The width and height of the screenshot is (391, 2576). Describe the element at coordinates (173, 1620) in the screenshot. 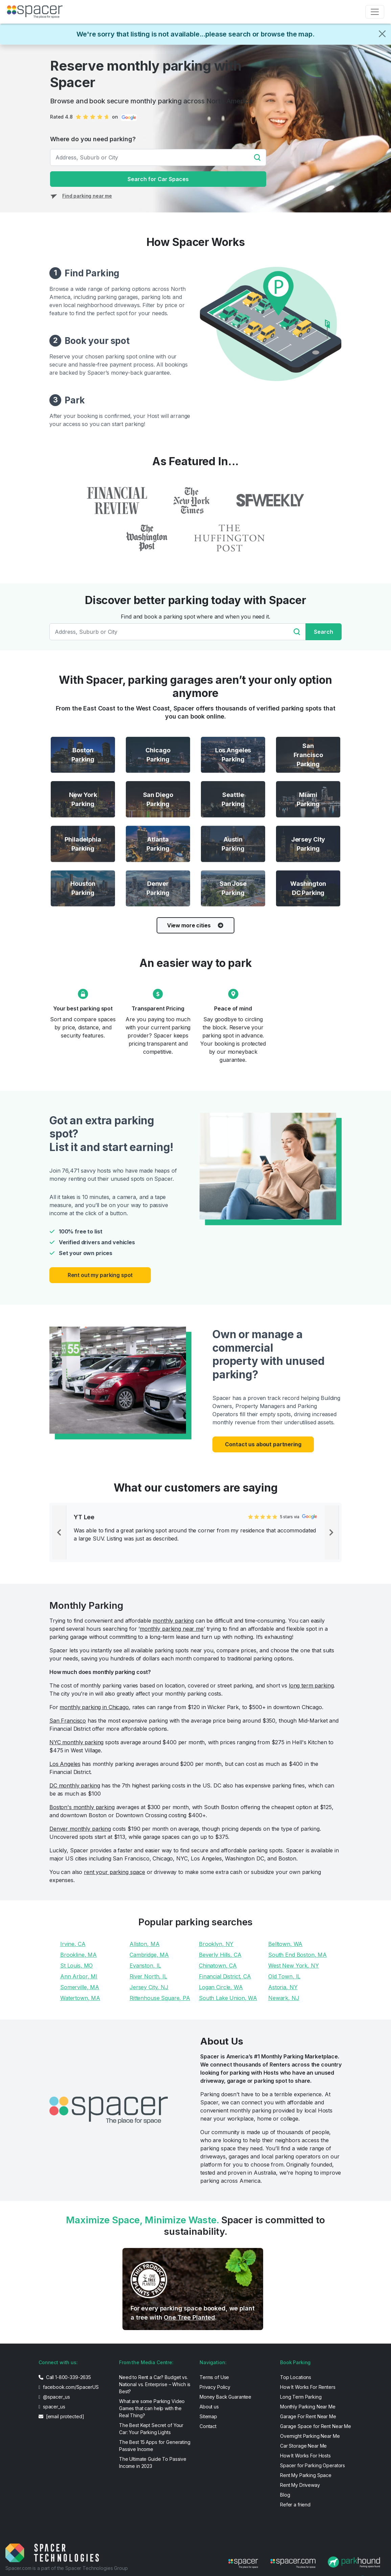

I see `monthly parking` at that location.